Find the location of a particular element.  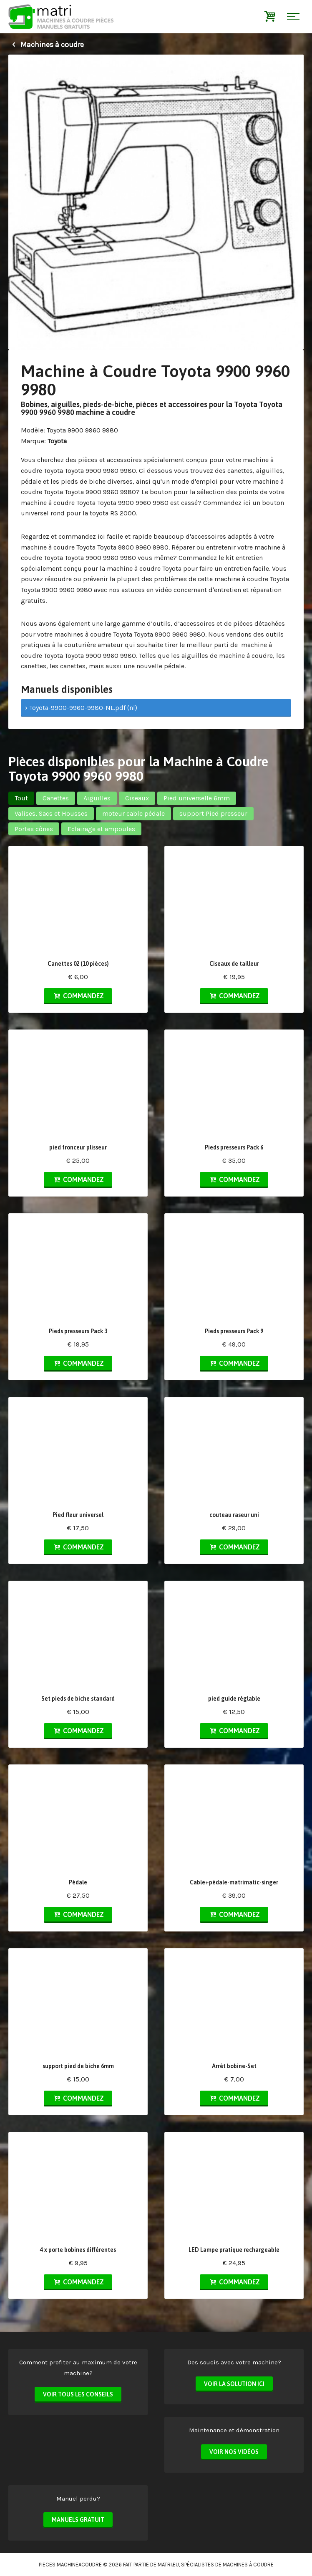

Valises, Sacs et Housses is located at coordinates (51, 813).